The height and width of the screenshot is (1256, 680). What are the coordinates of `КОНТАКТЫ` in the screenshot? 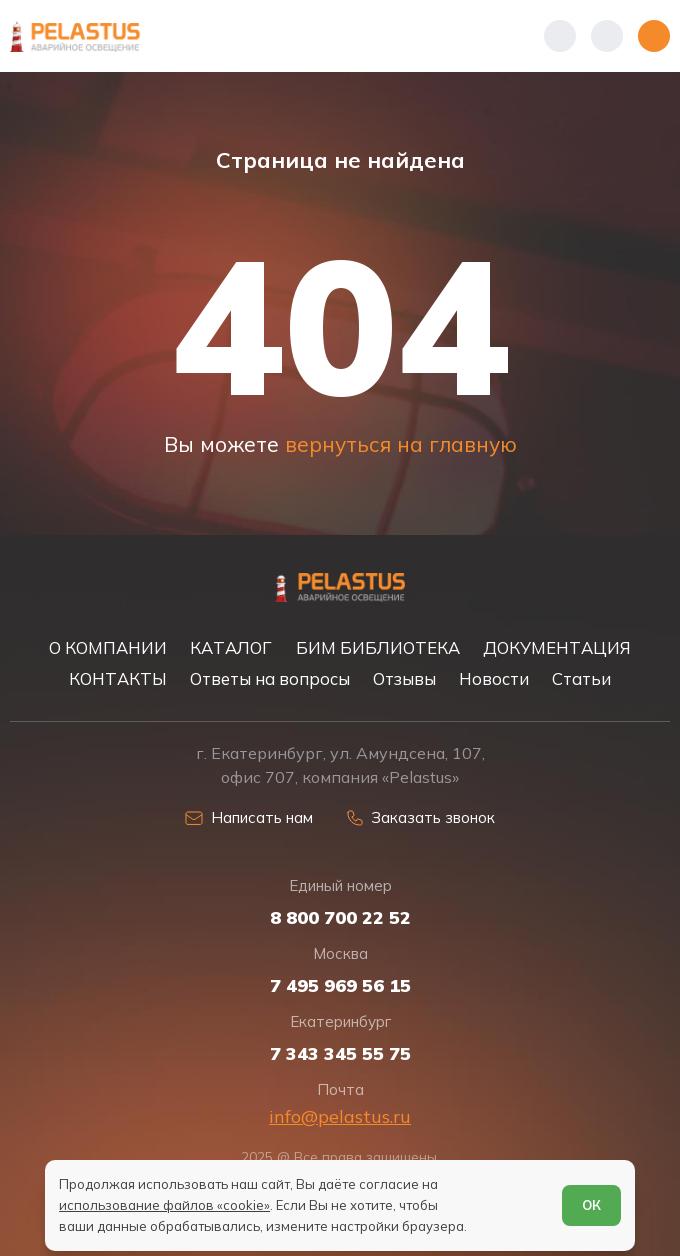 It's located at (118, 678).